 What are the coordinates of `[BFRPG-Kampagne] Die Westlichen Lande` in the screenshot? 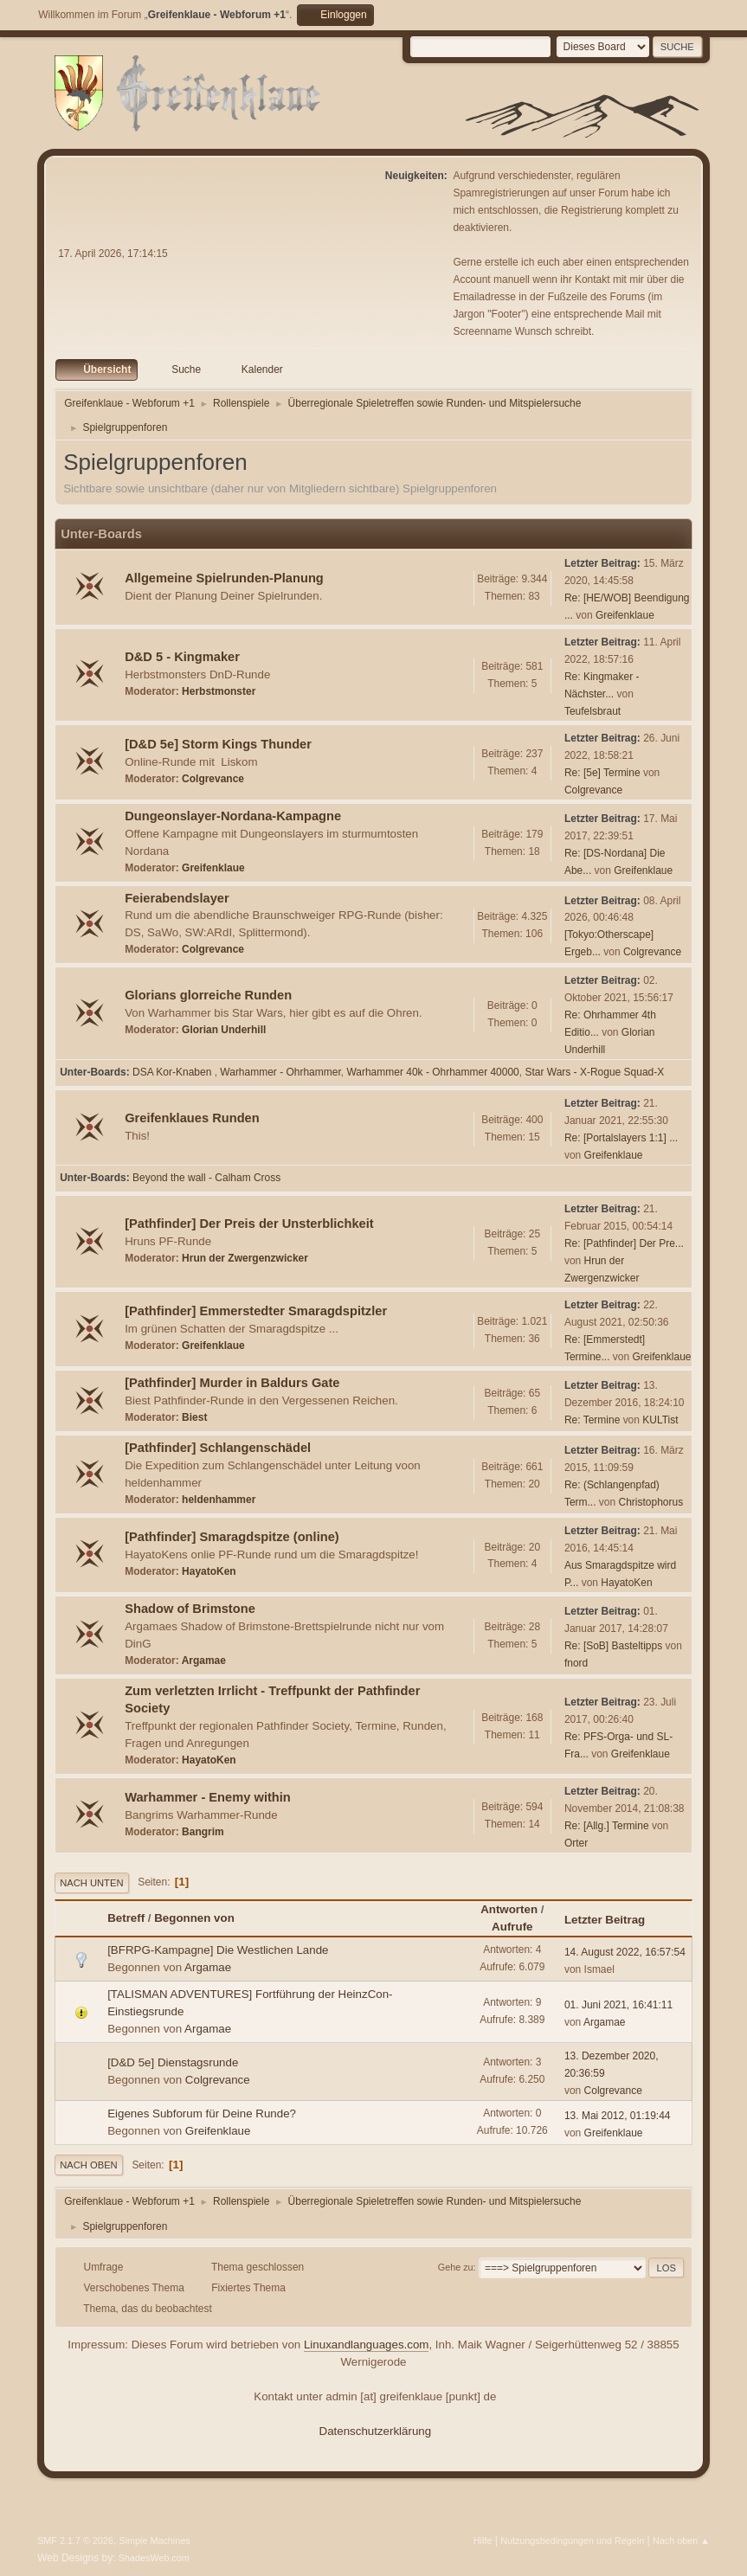 It's located at (217, 1949).